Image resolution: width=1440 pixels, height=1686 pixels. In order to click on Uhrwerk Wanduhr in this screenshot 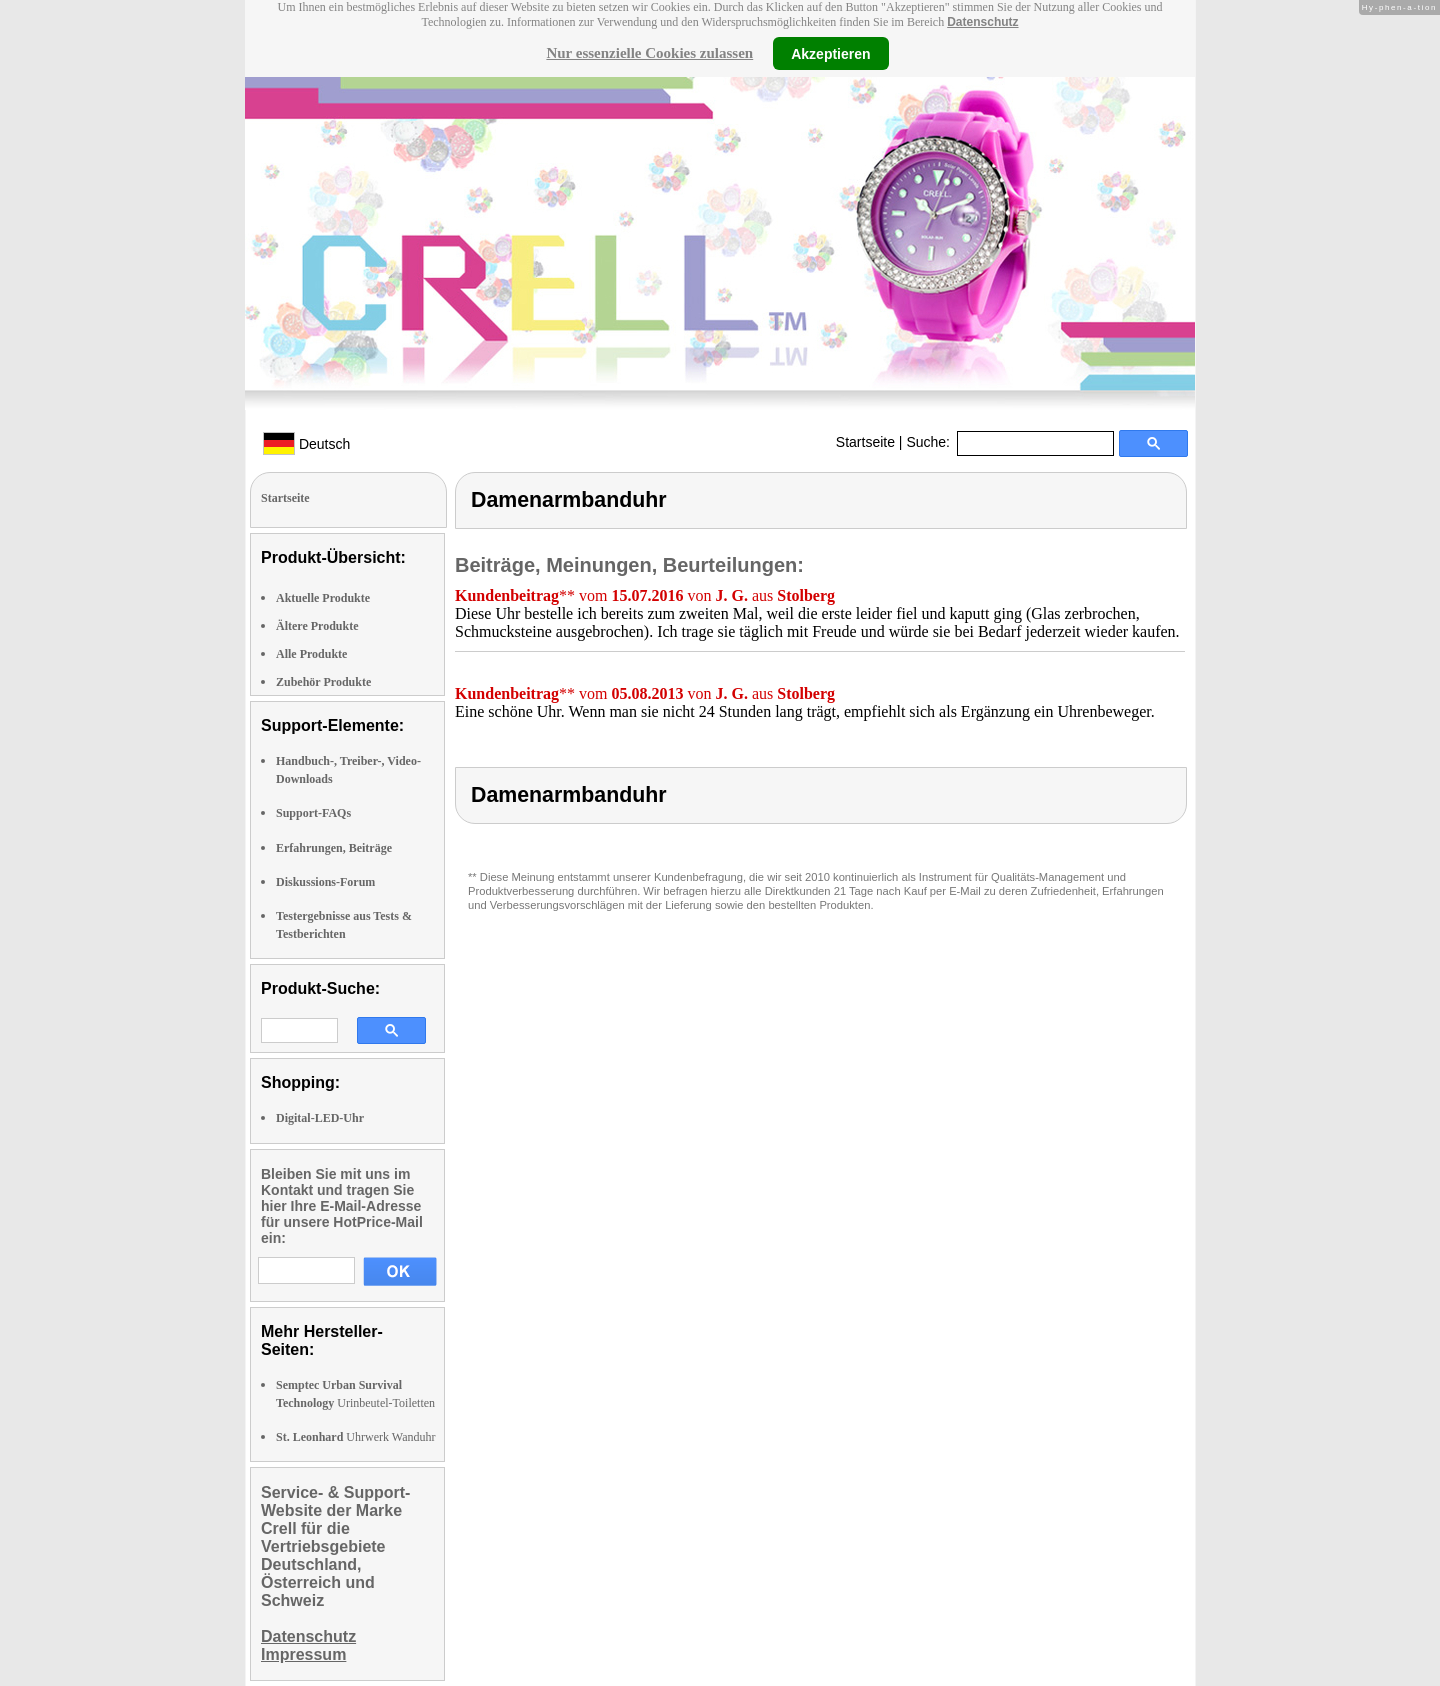, I will do `click(355, 1437)`.